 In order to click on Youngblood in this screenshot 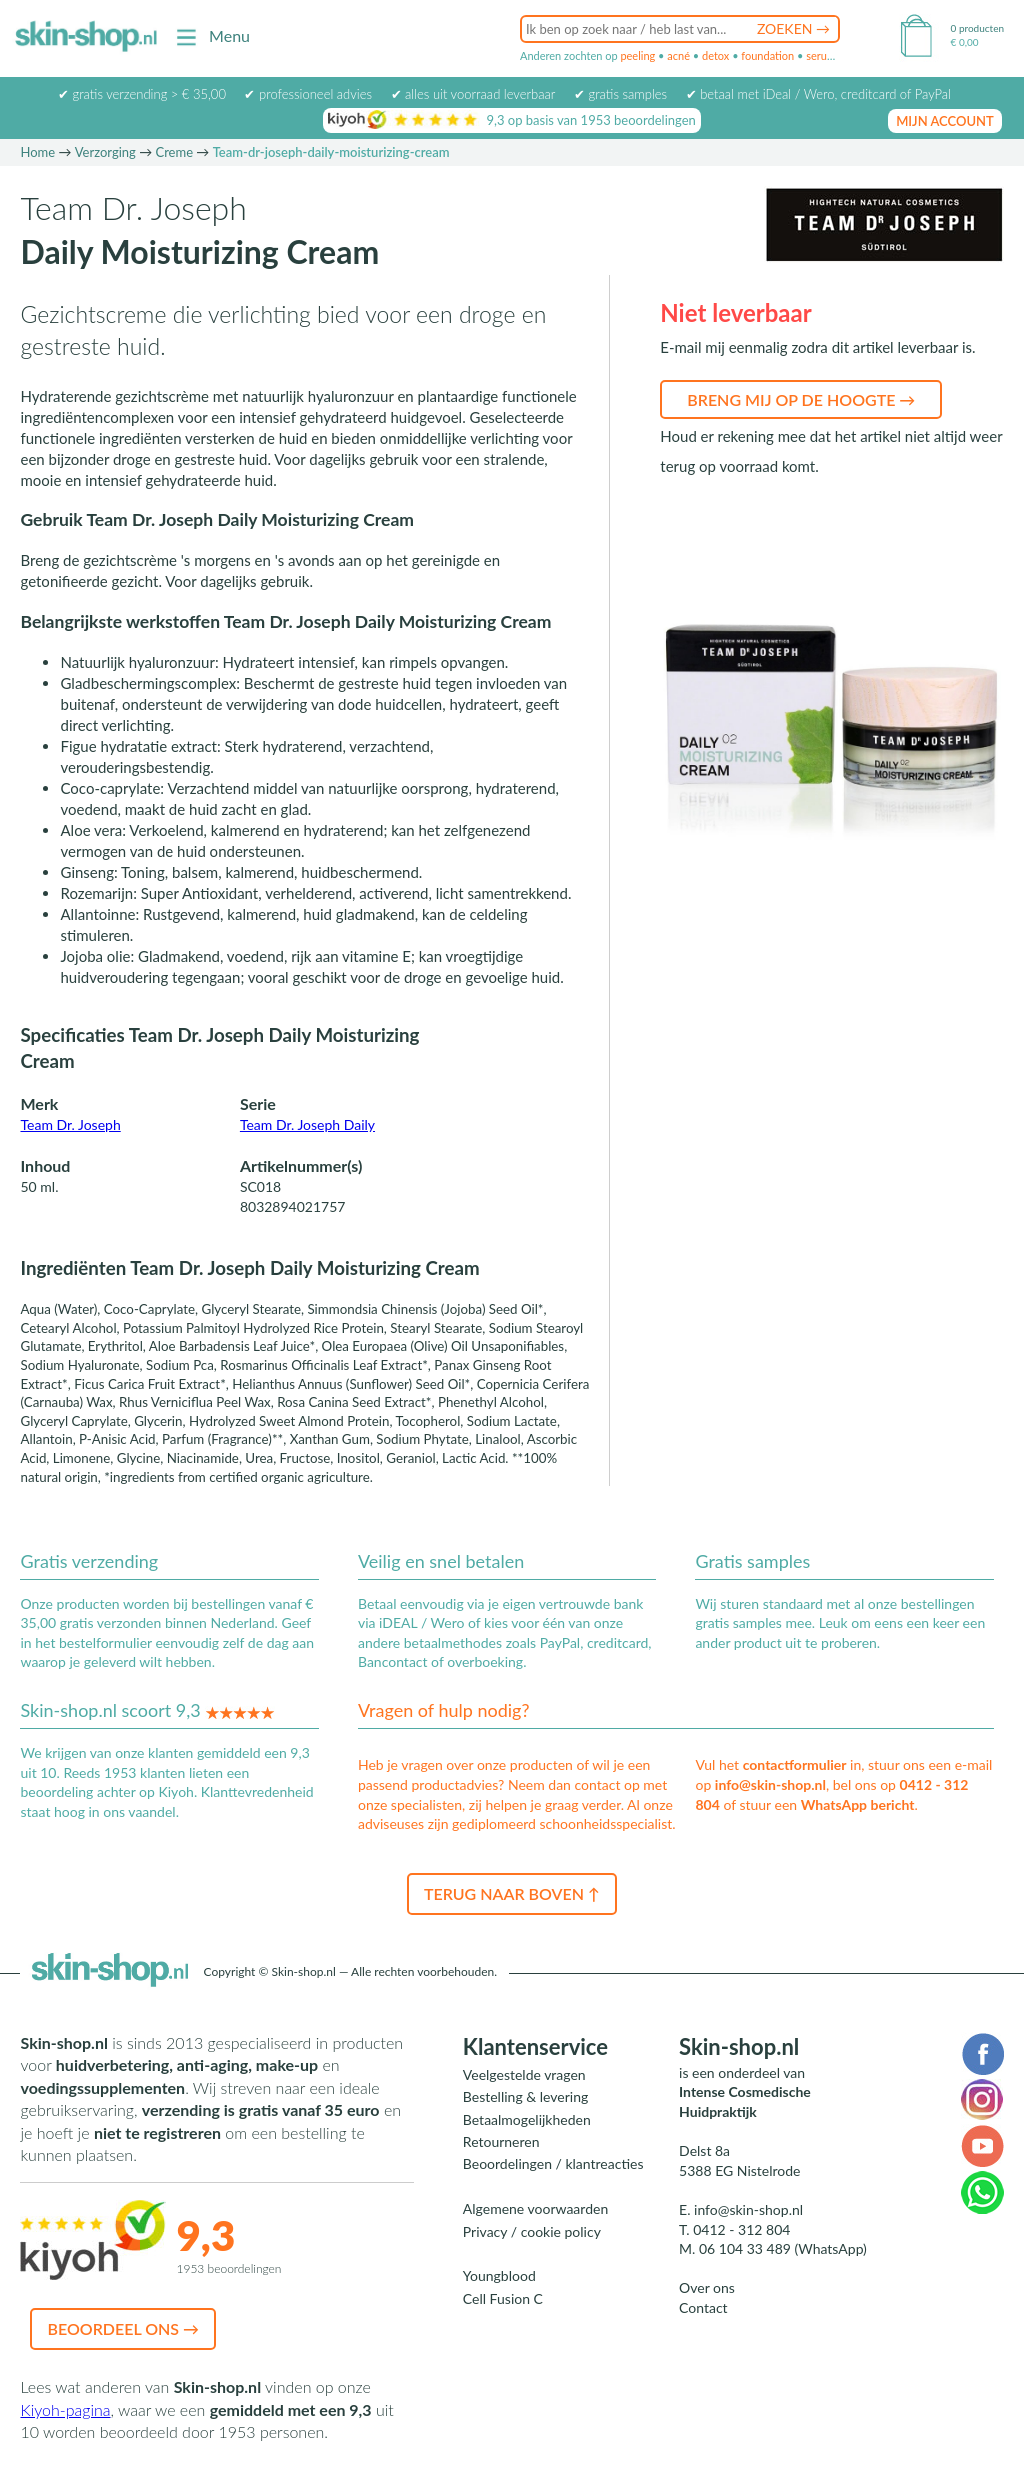, I will do `click(499, 2275)`.